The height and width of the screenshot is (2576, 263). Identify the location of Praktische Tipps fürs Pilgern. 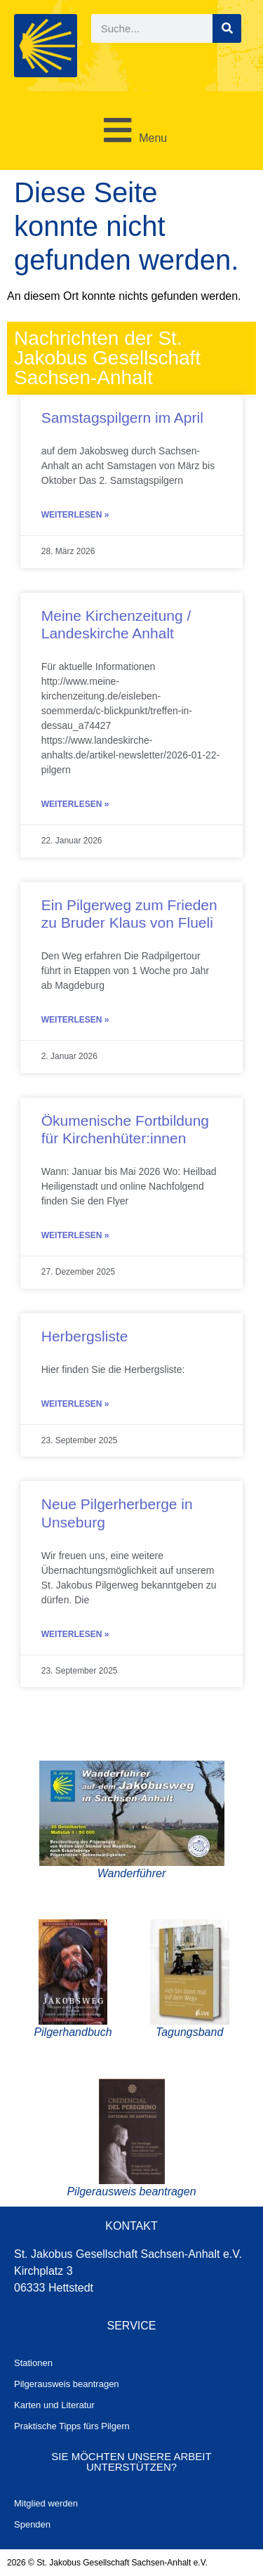
(72, 2426).